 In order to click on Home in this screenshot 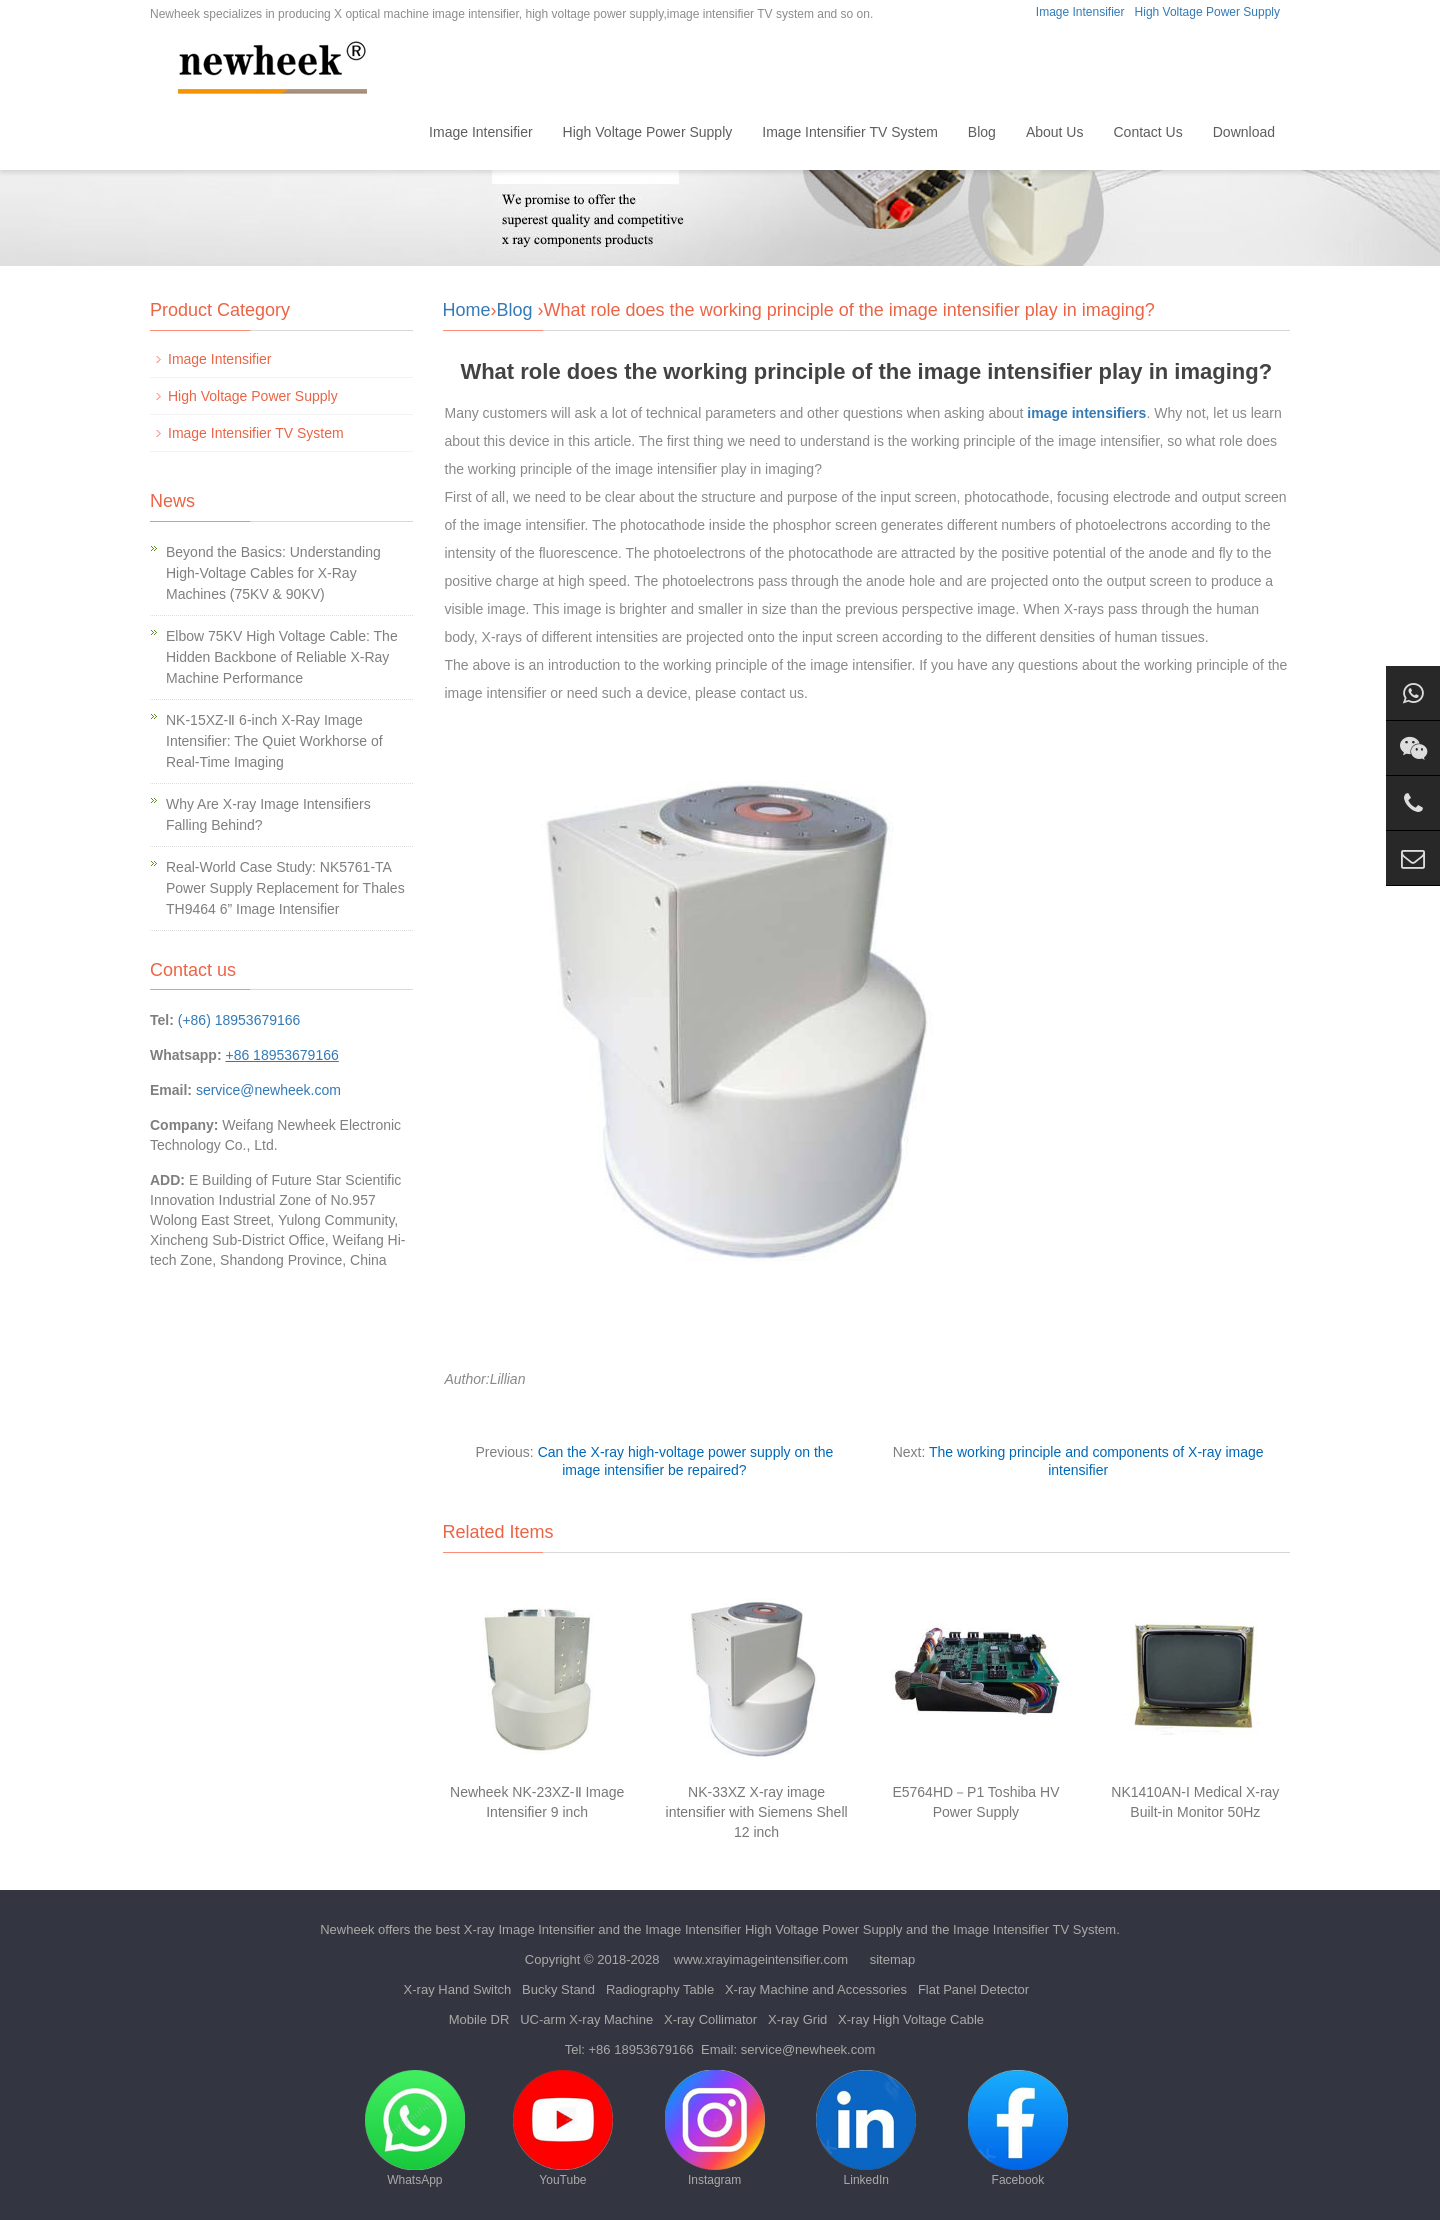, I will do `click(380, 132)`.